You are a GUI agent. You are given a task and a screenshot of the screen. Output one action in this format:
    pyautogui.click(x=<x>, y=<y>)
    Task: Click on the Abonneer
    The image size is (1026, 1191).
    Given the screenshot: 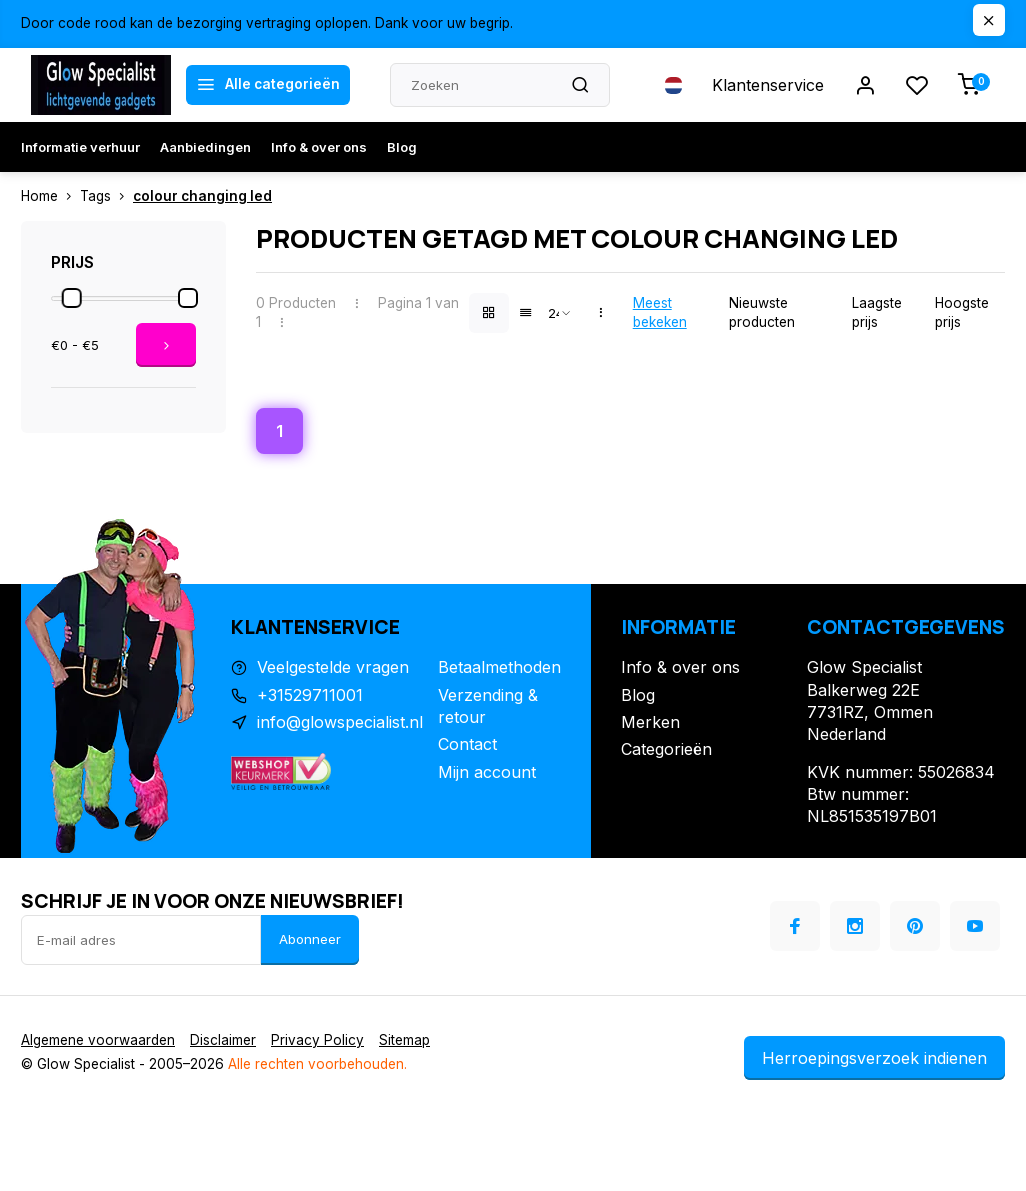 What is the action you would take?
    pyautogui.click(x=310, y=939)
    